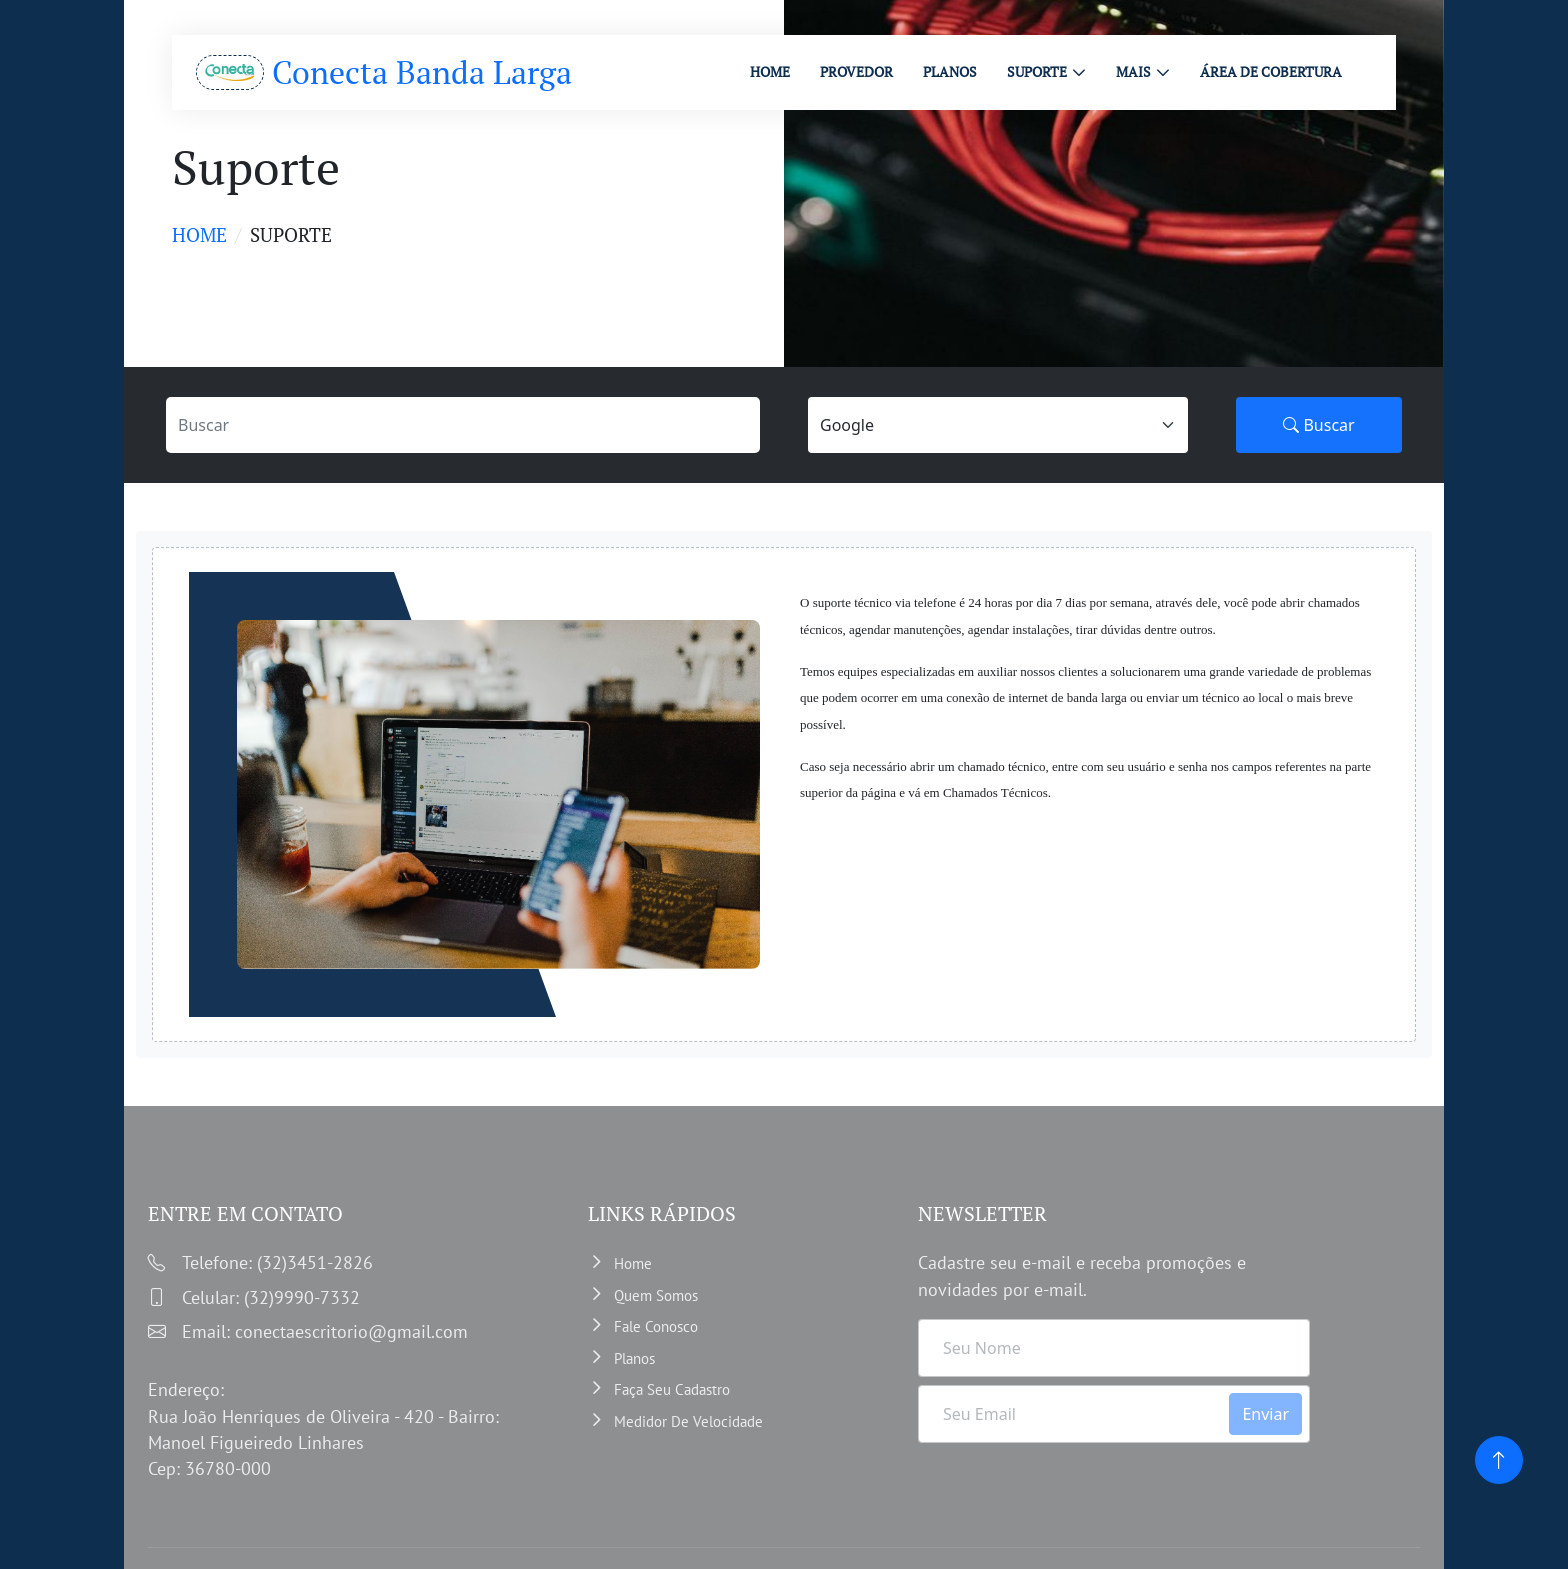  I want to click on Medidor de velocidade, so click(688, 1421).